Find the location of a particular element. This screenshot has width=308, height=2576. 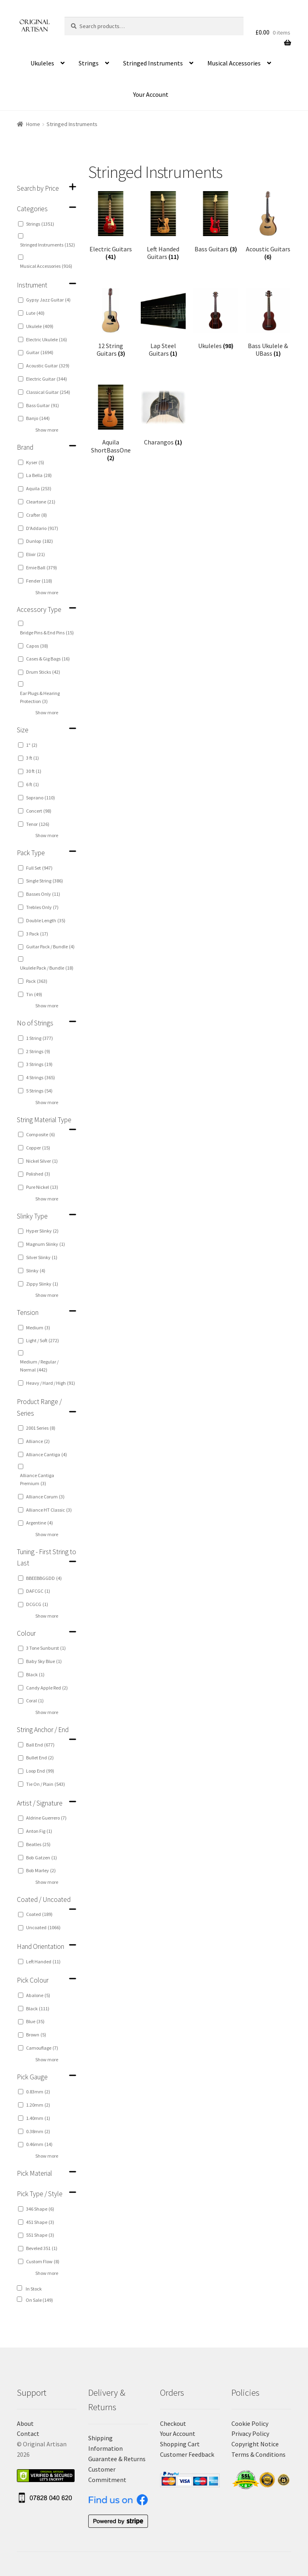

Custom Flow is located at coordinates (42, 2261).